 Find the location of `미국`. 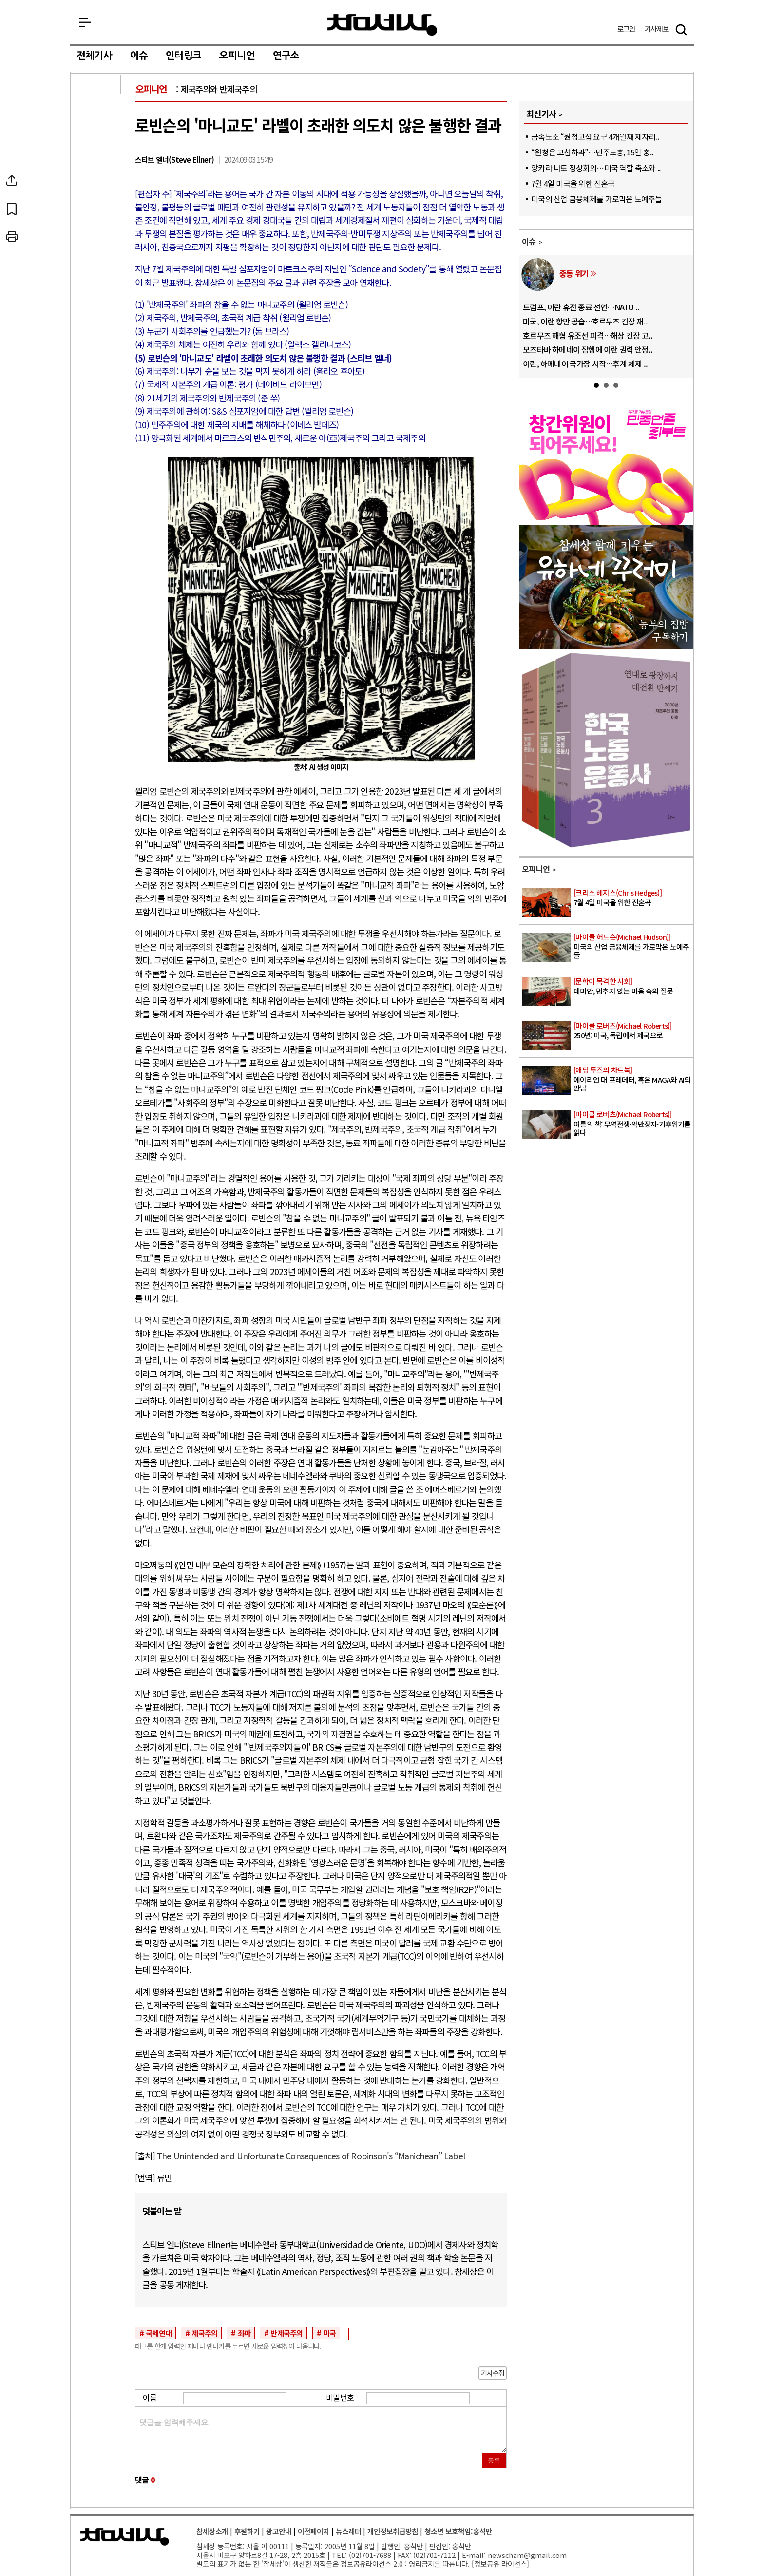

미국 is located at coordinates (329, 2333).